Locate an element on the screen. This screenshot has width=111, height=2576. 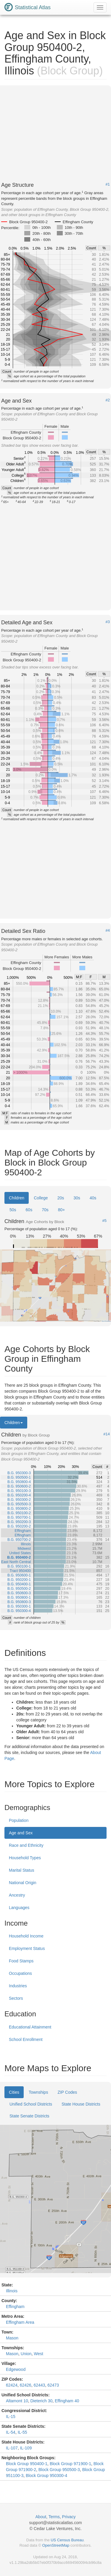
80+ is located at coordinates (61, 1209).